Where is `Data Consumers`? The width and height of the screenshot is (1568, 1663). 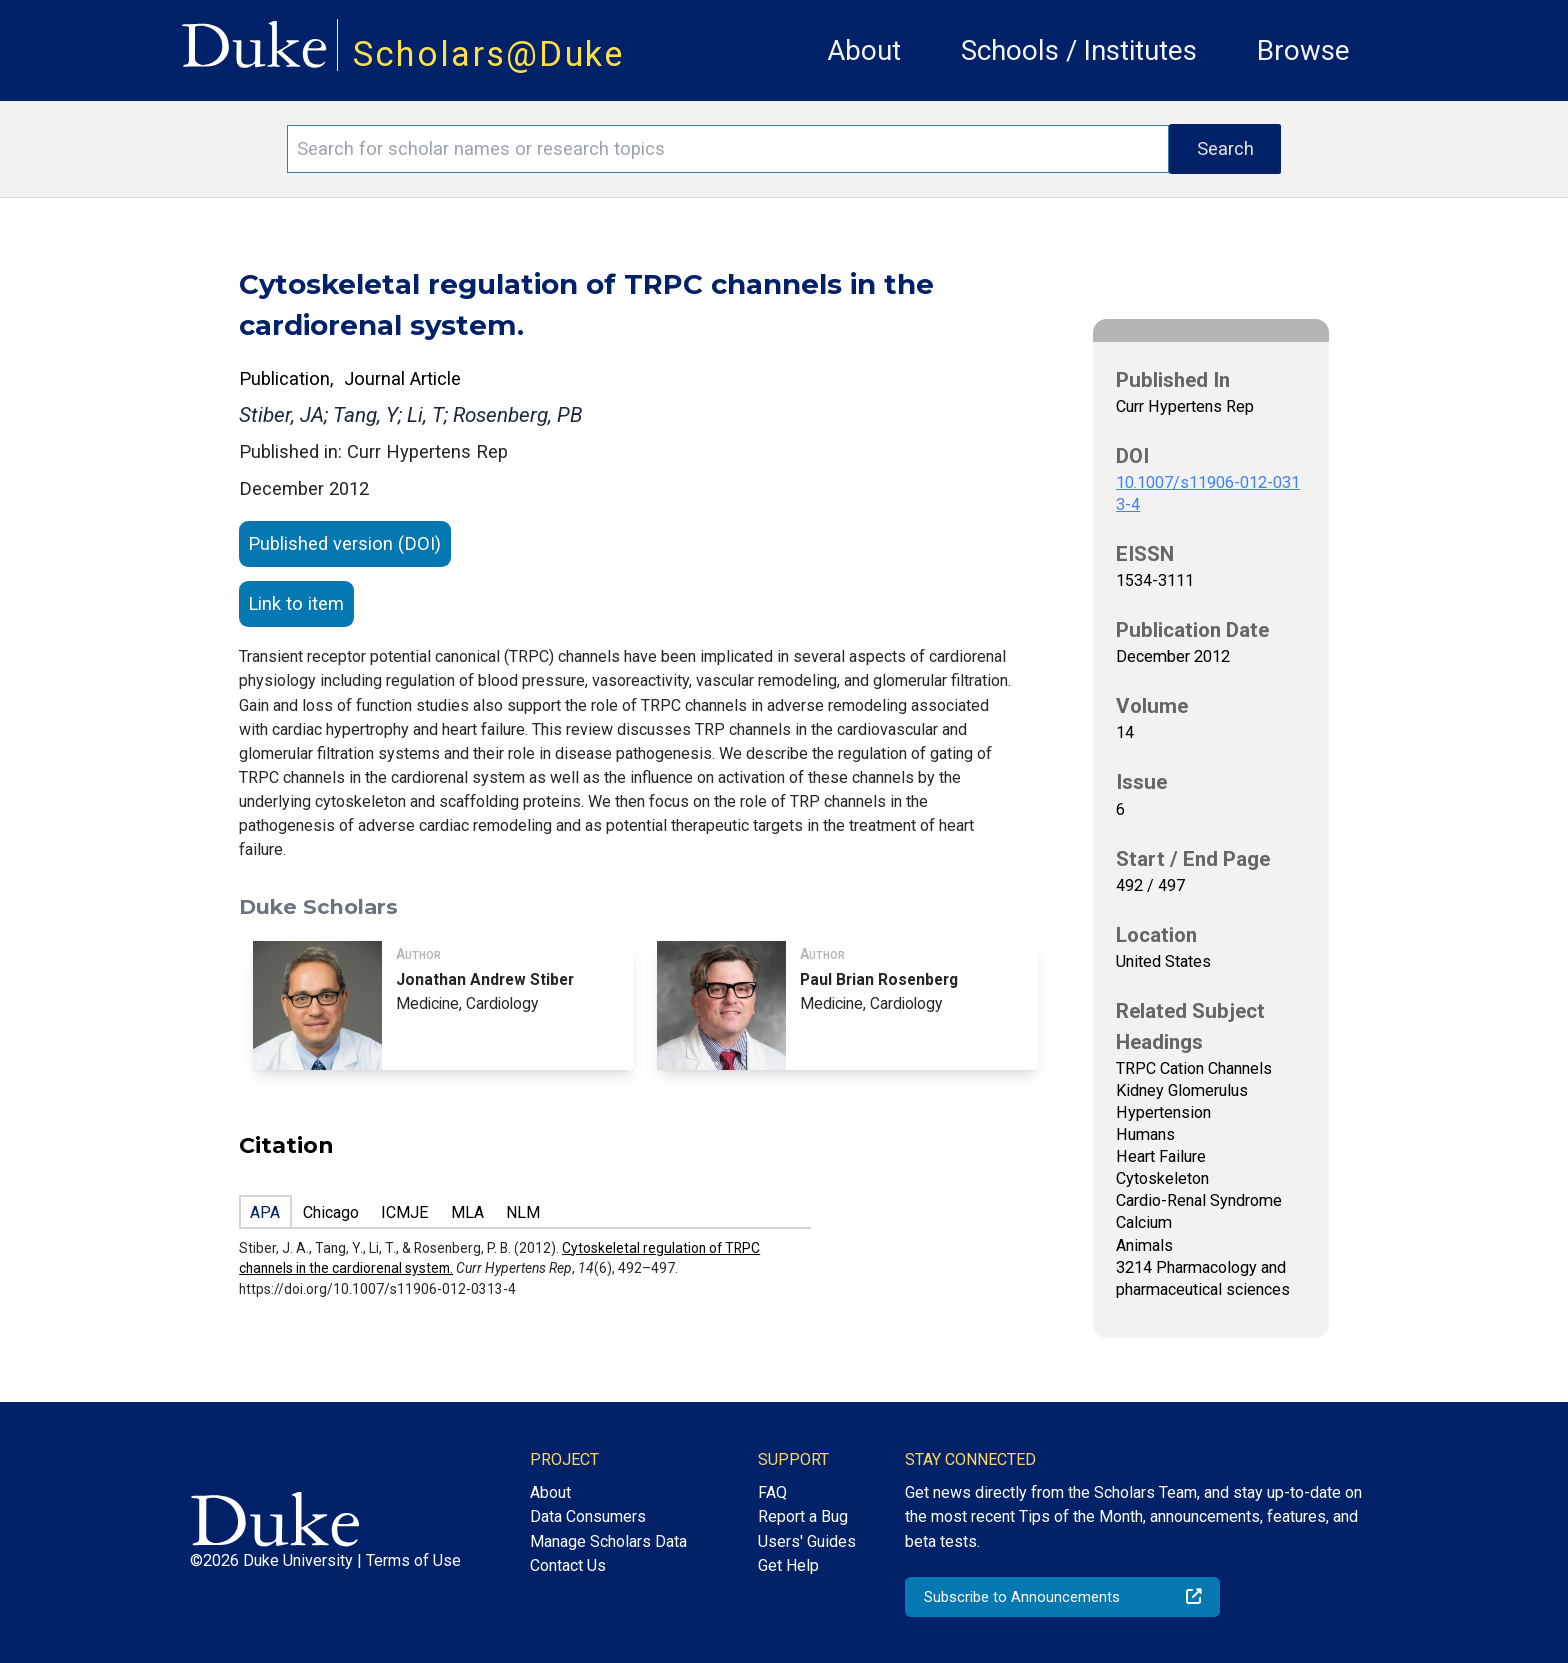
Data Consumers is located at coordinates (588, 1516).